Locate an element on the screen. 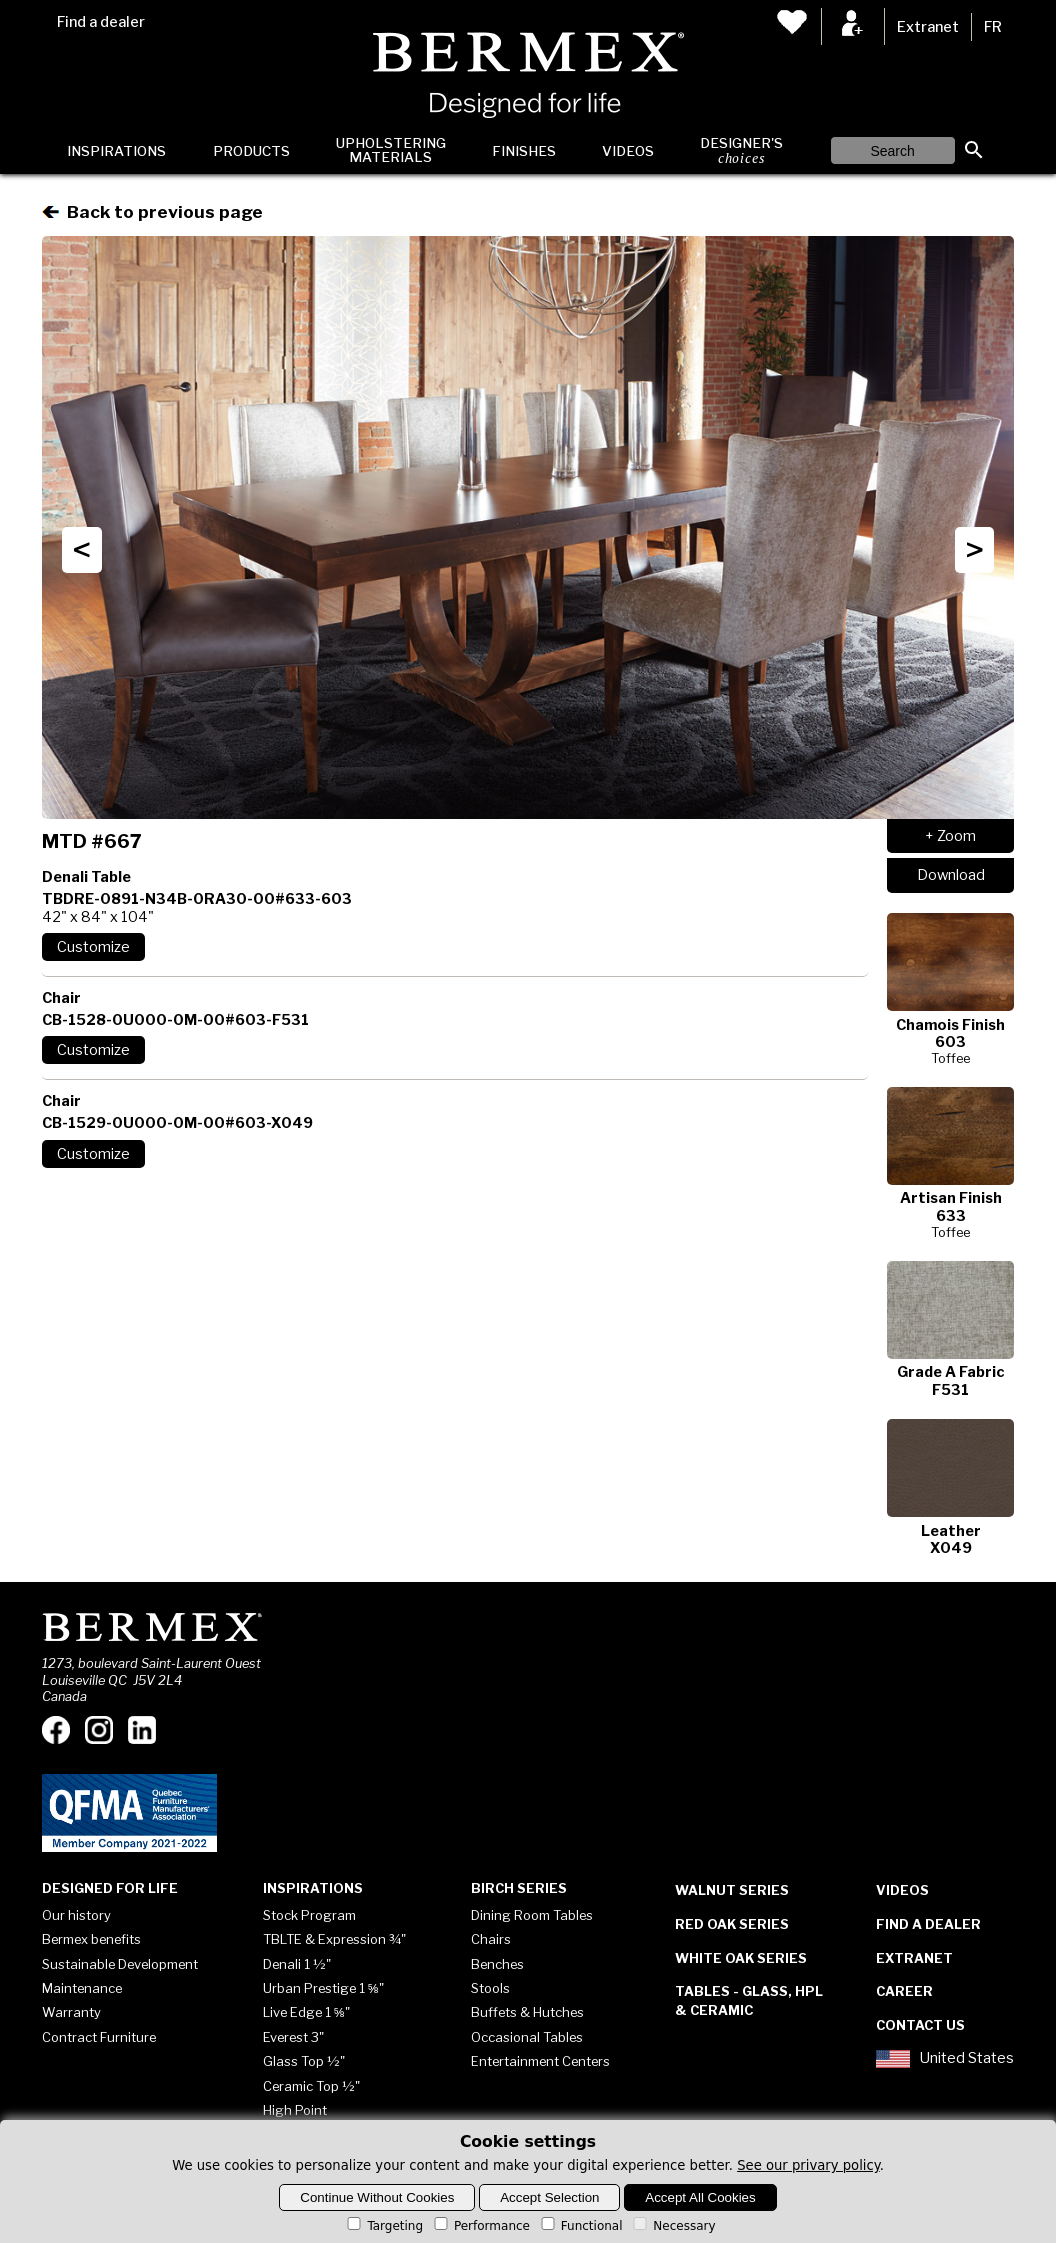  Finishes is located at coordinates (524, 151).